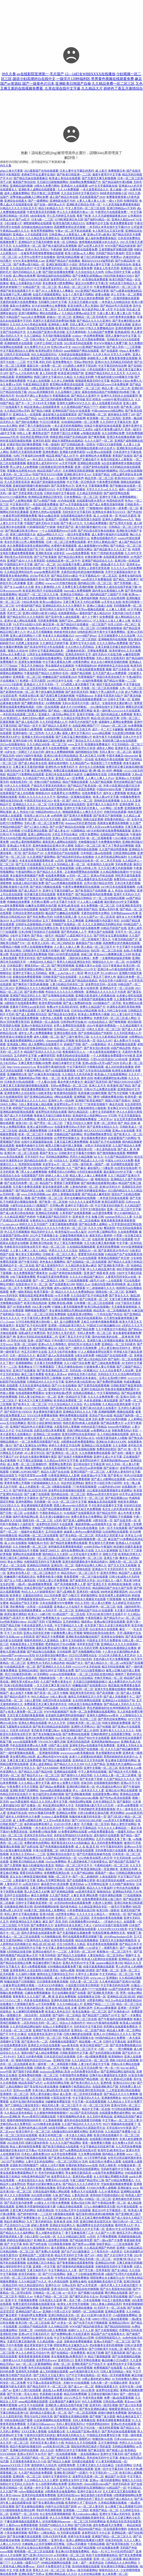 The height and width of the screenshot is (2576, 143). Describe the element at coordinates (72, 2277) in the screenshot. I see `中年熟女精品视频免费播放` at that location.